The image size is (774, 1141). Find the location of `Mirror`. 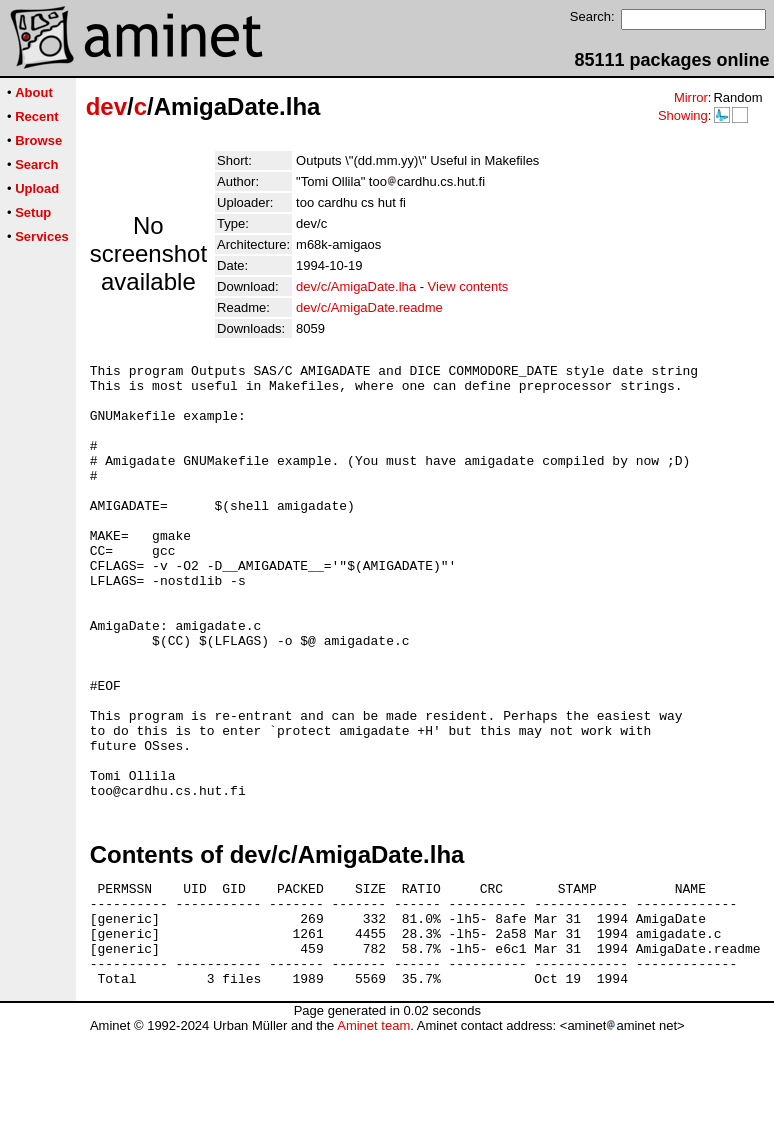

Mirror is located at coordinates (691, 97).